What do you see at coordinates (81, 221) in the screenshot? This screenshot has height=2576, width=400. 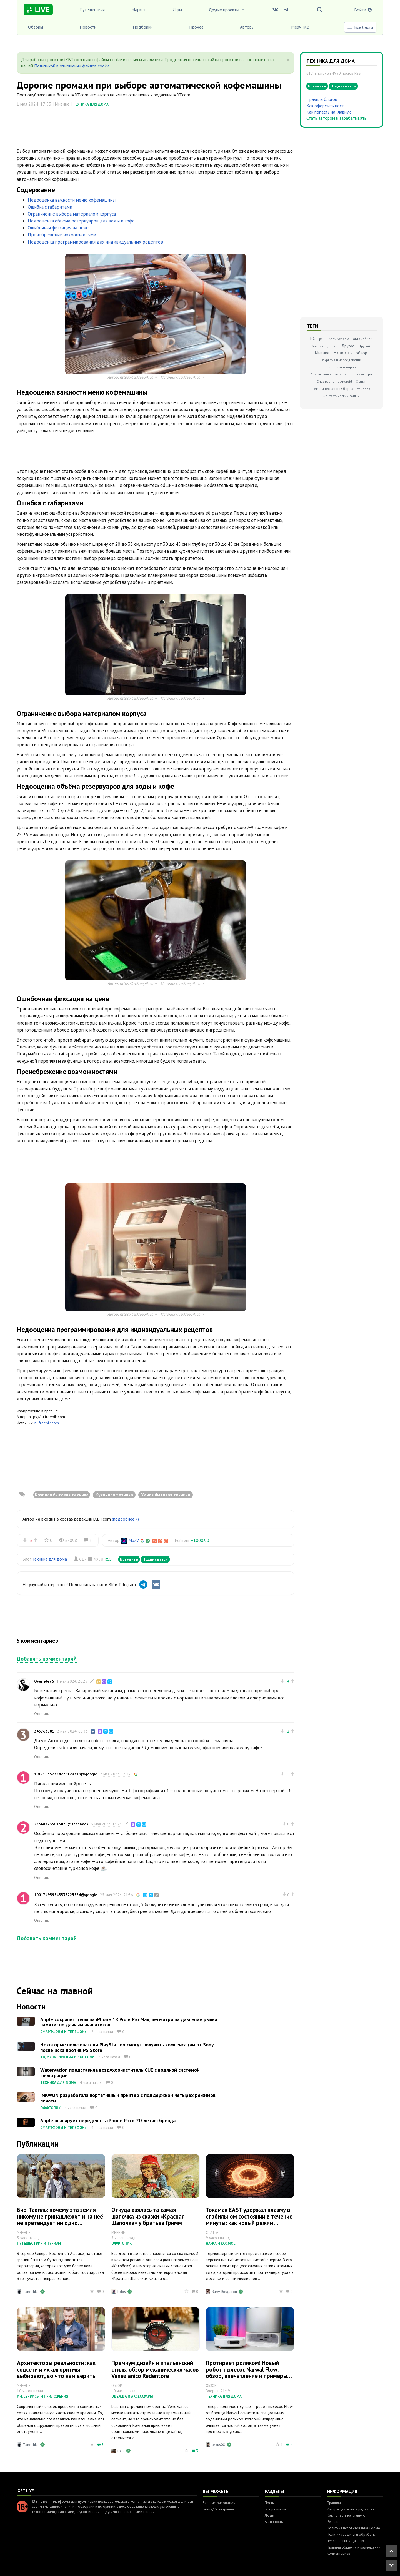 I see `Недооценка объёма резервуаров для воды и кофе` at bounding box center [81, 221].